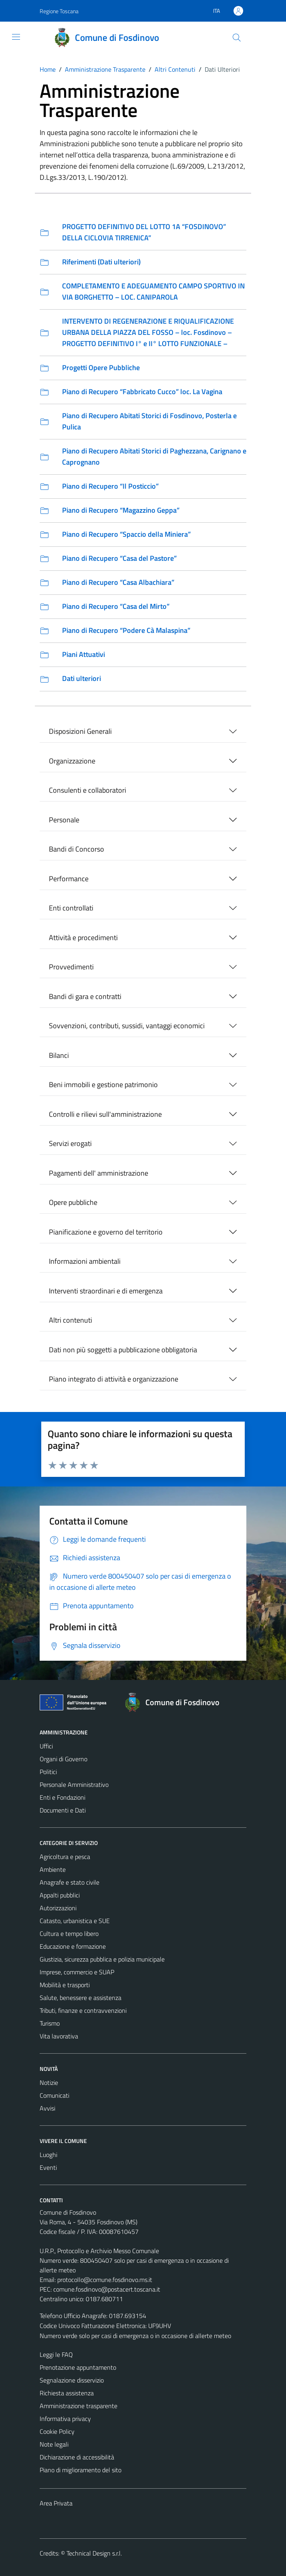  I want to click on Interventi straordinari e di emergenza, so click(106, 1290).